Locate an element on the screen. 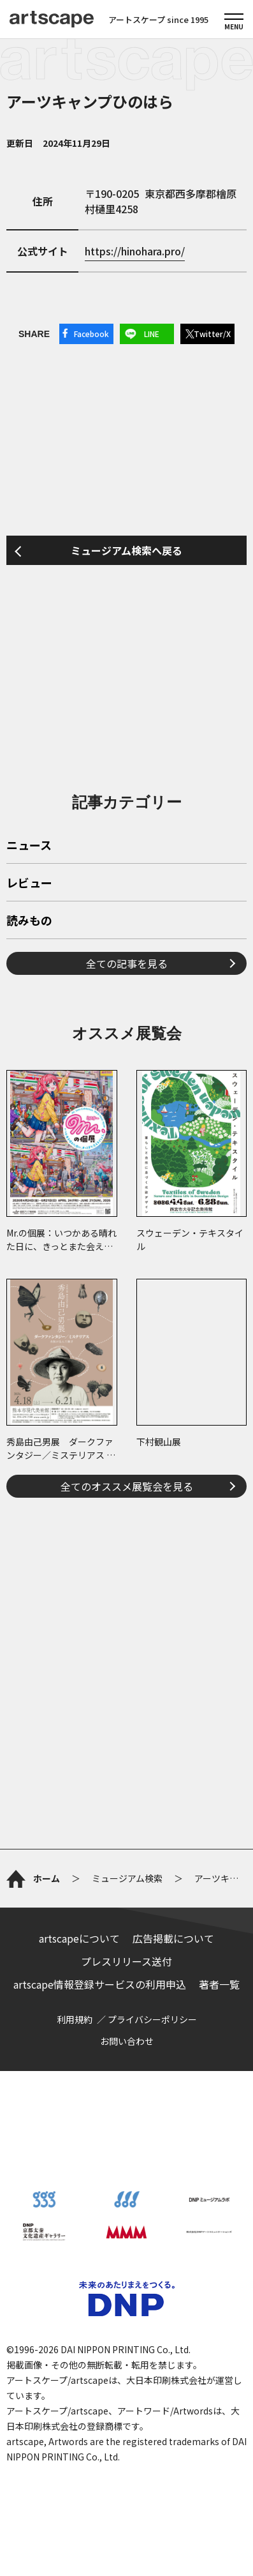  Twitter/X is located at coordinates (212, 333).